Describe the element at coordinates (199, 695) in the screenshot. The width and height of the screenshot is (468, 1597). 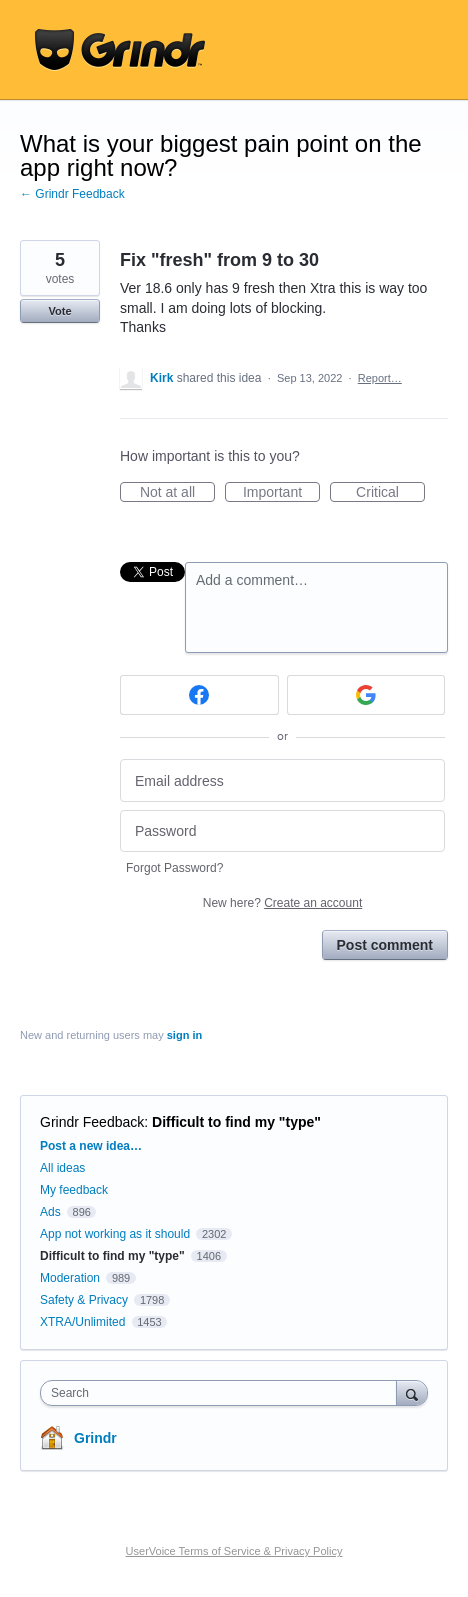
I see `[Facebook sign in]` at that location.